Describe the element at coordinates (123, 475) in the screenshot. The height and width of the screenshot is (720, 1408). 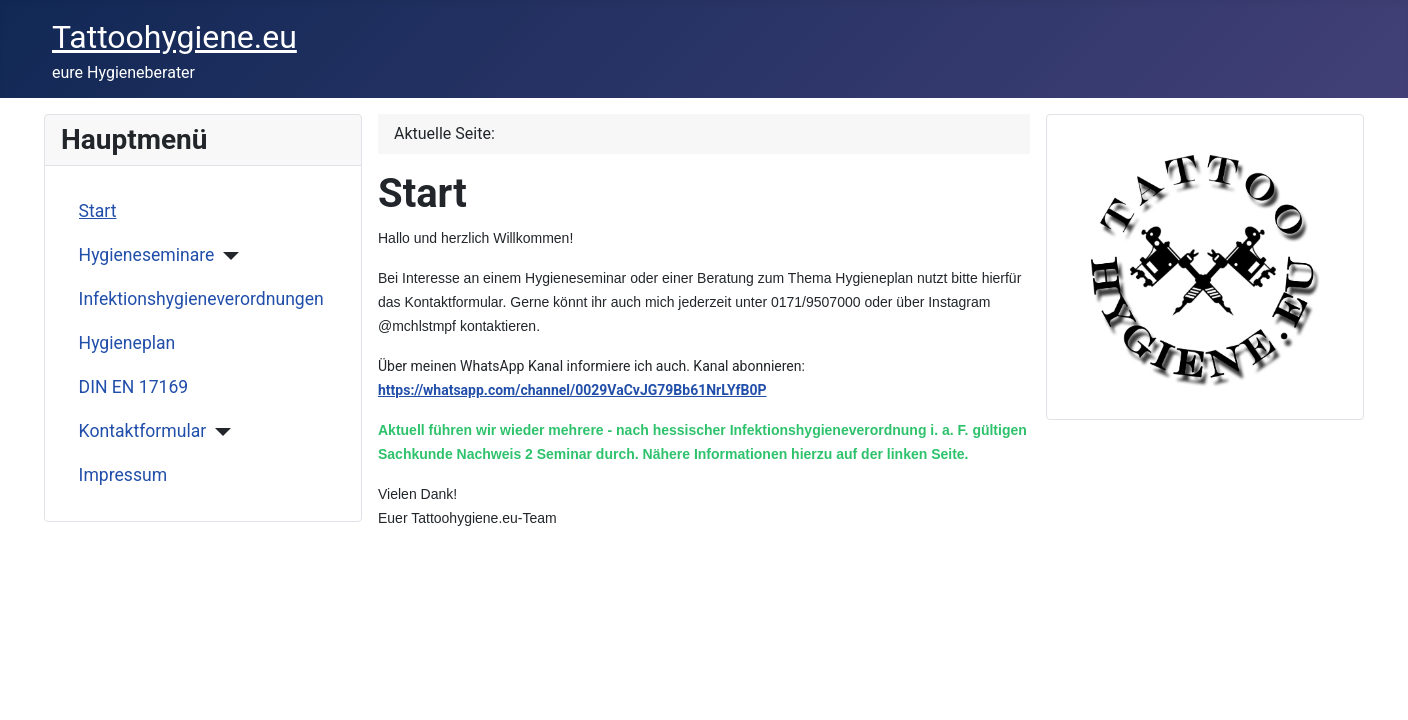
I see `Impressum` at that location.